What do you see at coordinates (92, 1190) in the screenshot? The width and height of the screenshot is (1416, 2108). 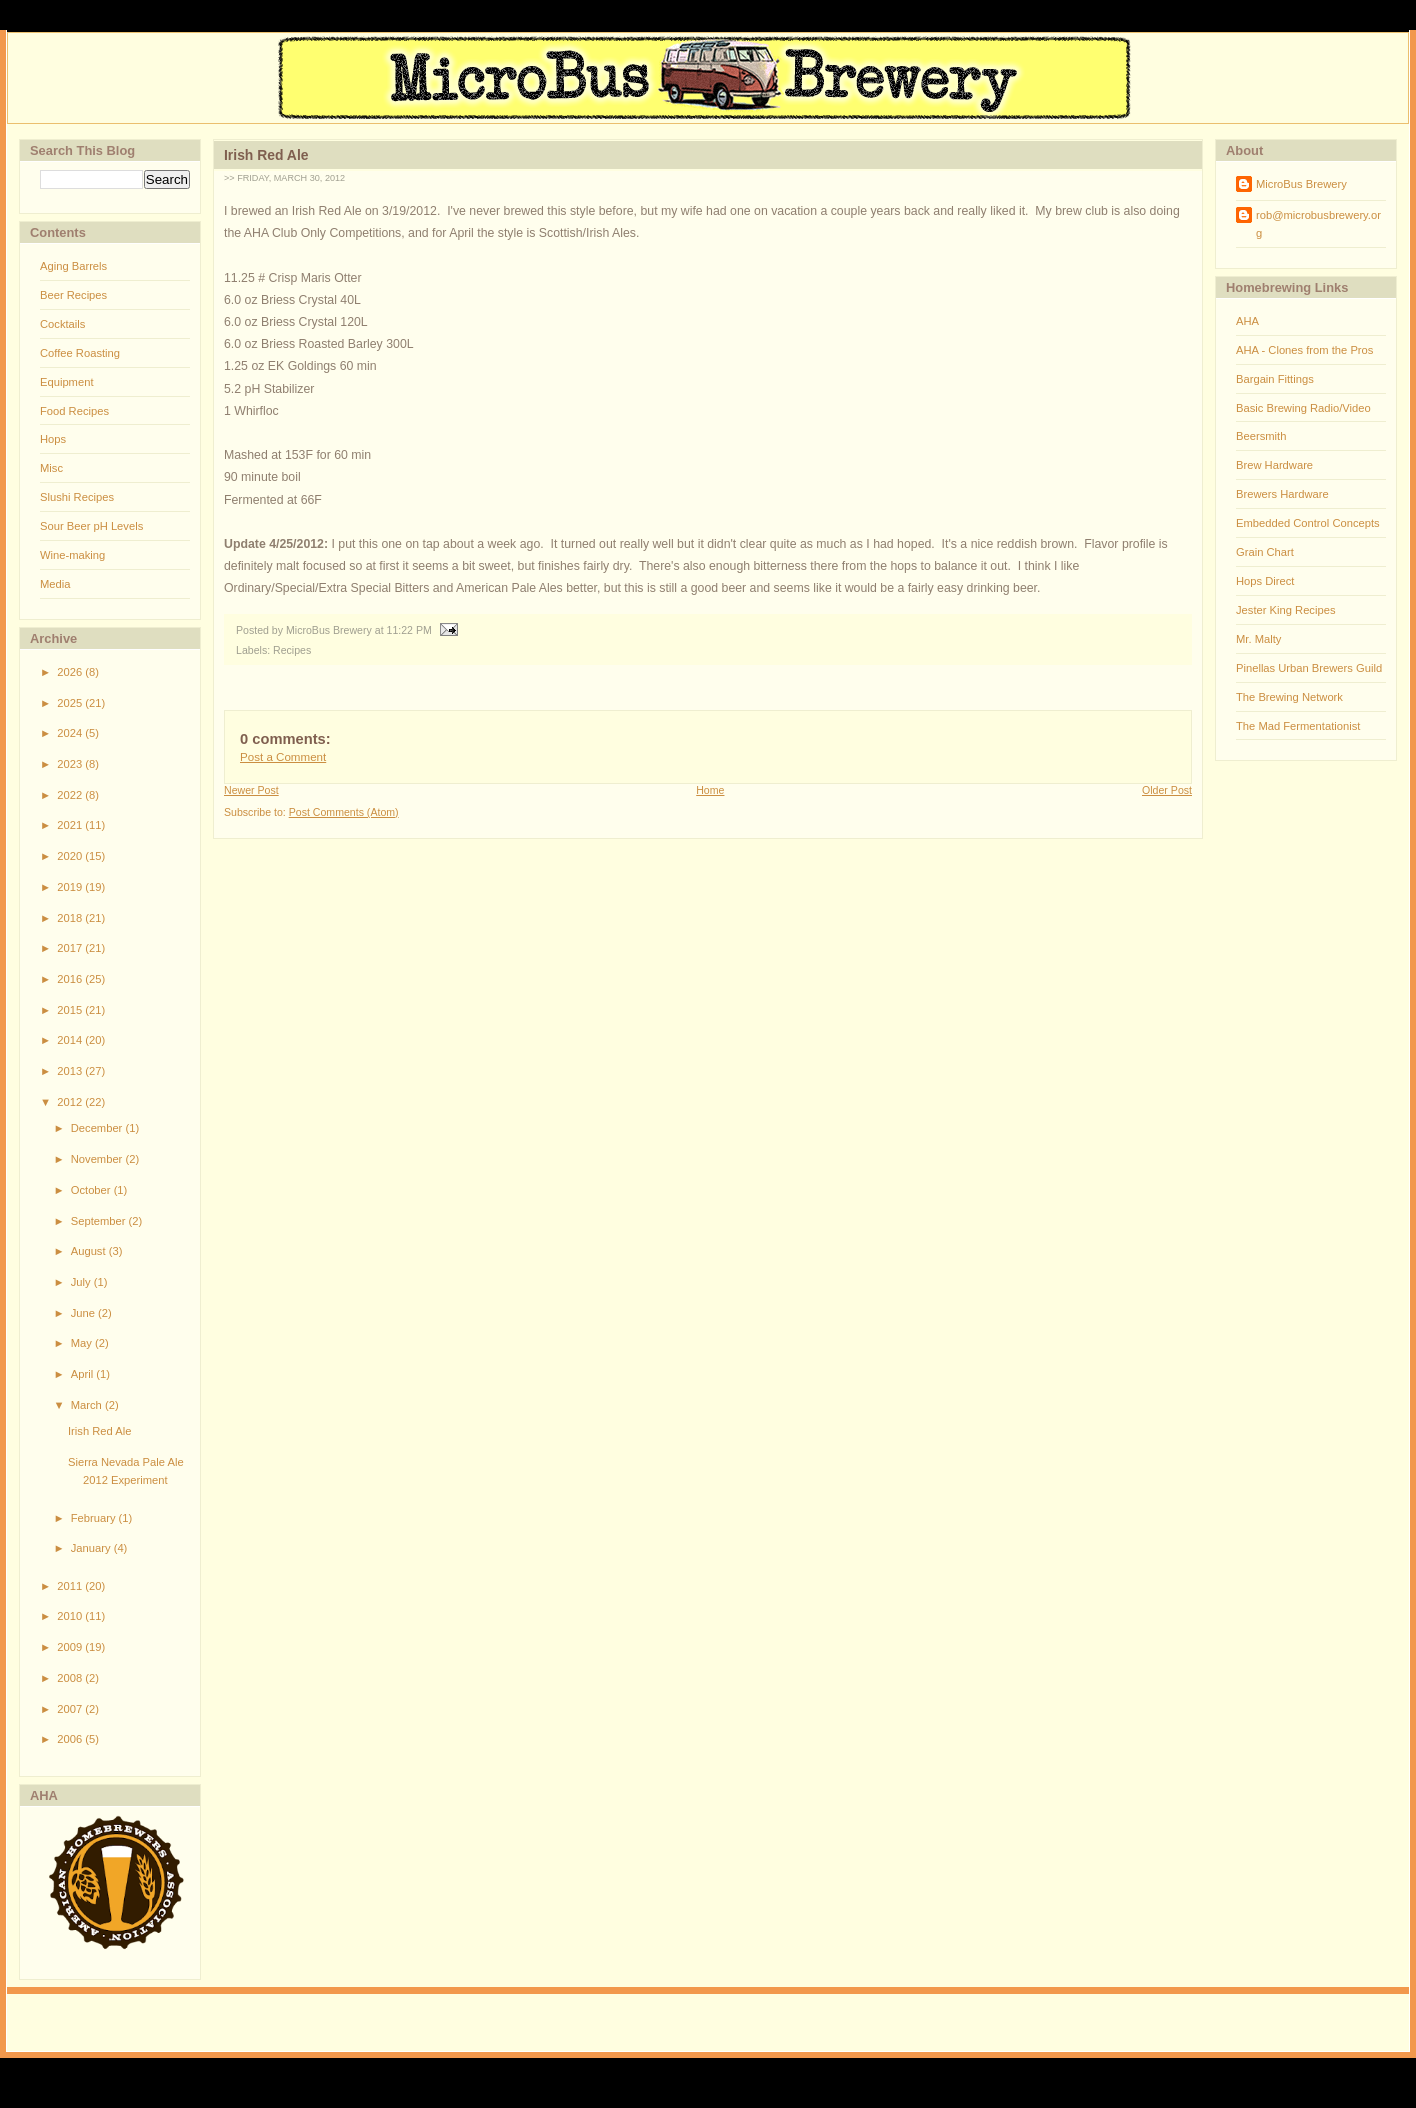 I see `October` at bounding box center [92, 1190].